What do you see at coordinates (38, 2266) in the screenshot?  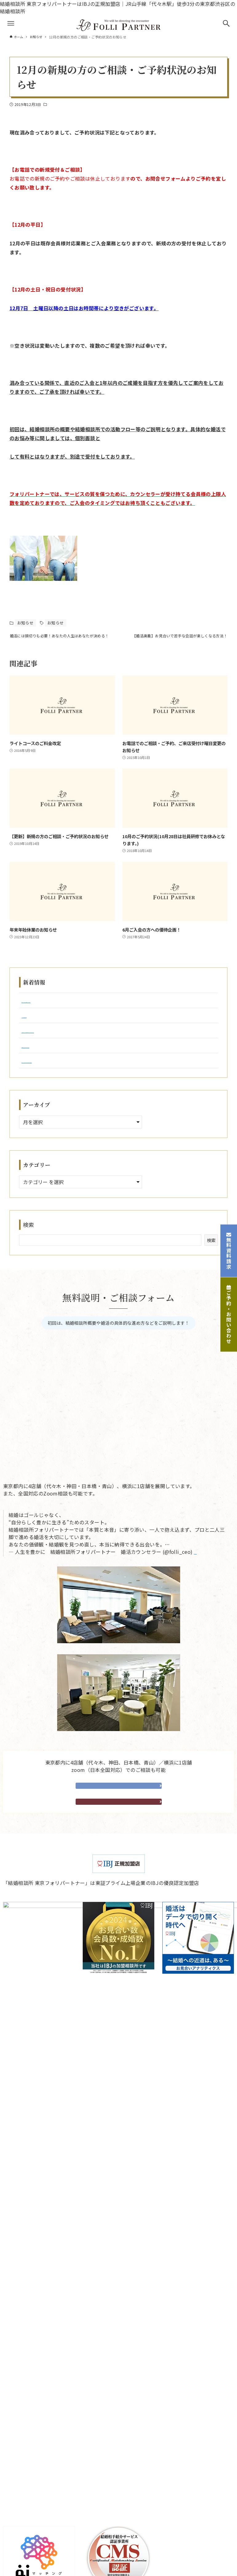 I see `ご入会からご成婚まで` at bounding box center [38, 2266].